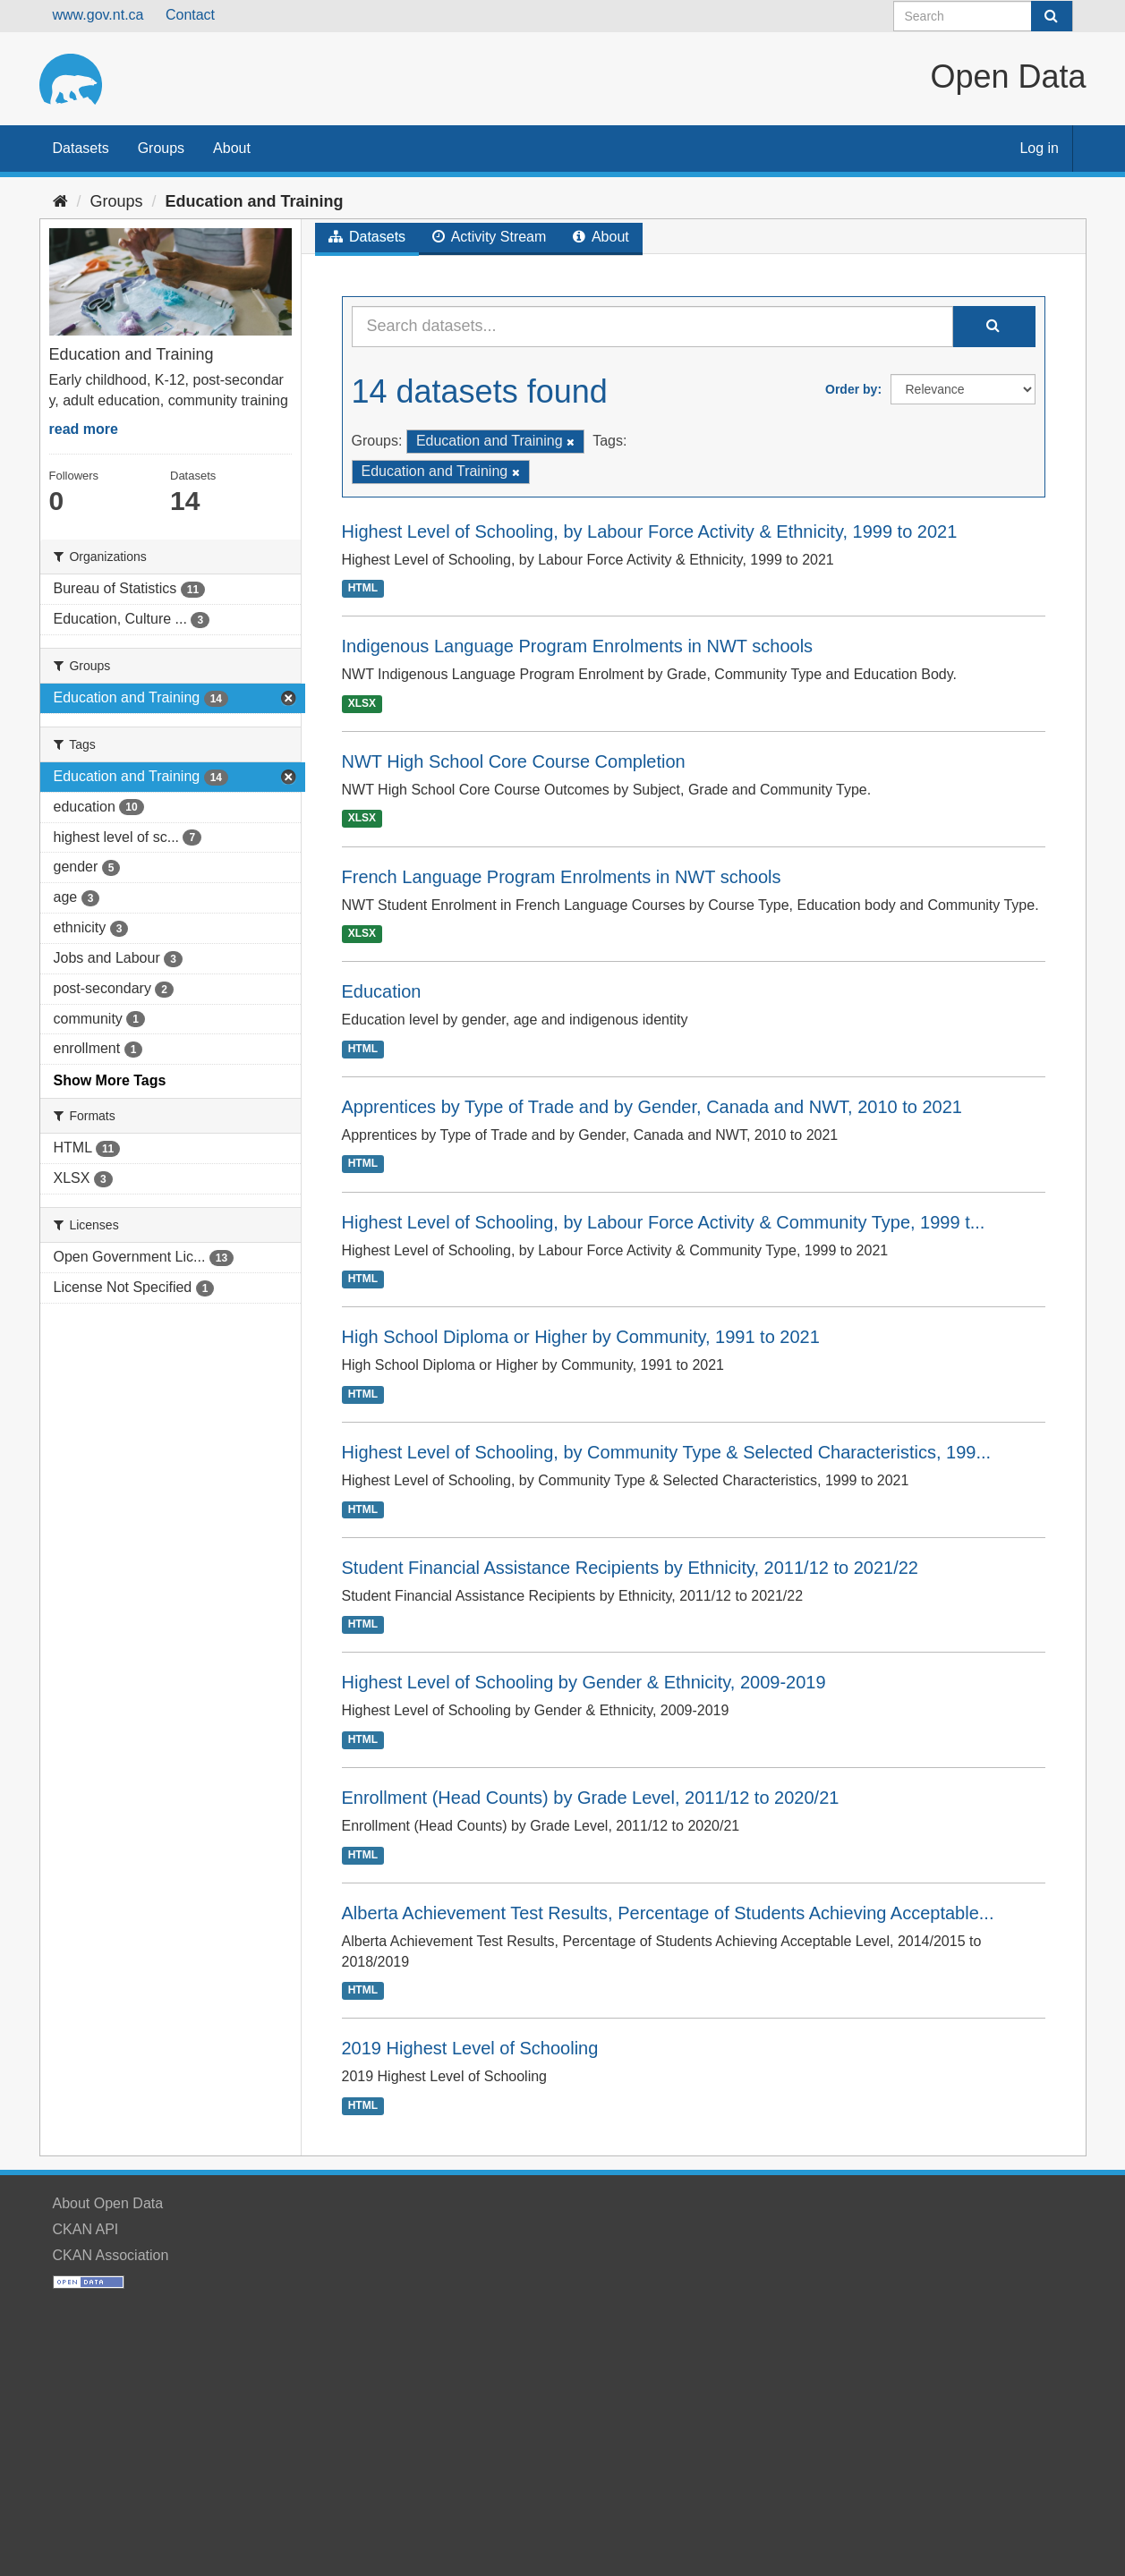 The height and width of the screenshot is (2576, 1125). Describe the element at coordinates (83, 429) in the screenshot. I see `read more` at that location.